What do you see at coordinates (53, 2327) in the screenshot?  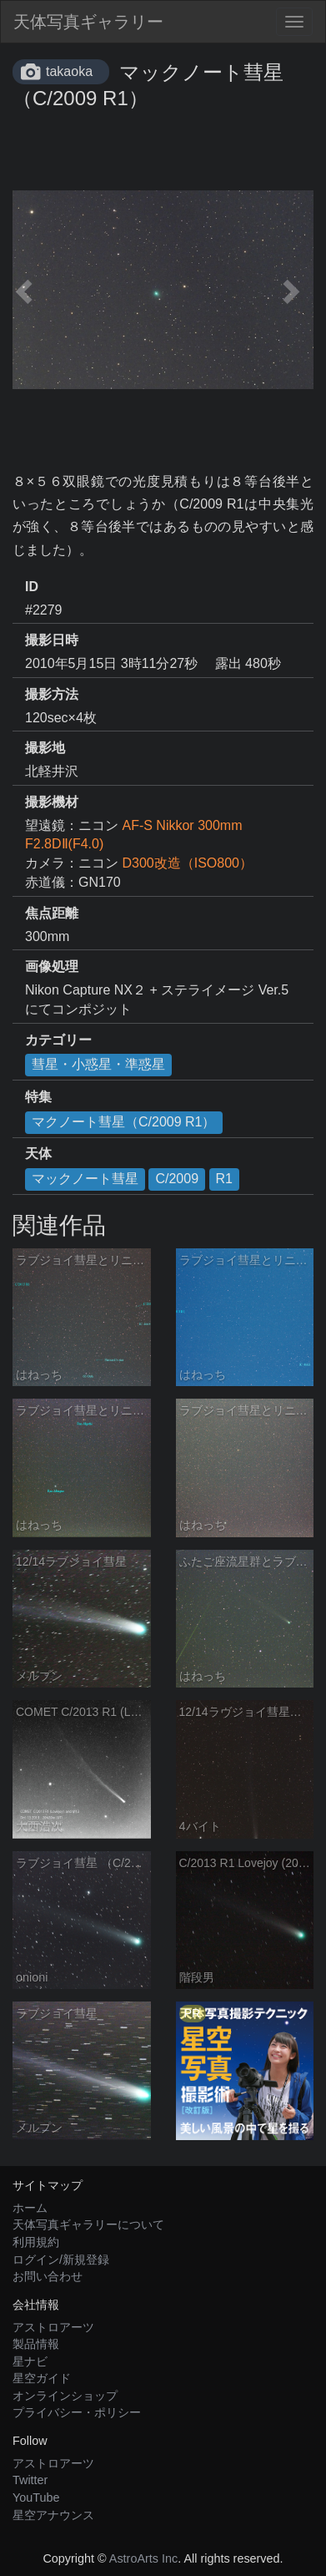 I see `アストロアーツ` at bounding box center [53, 2327].